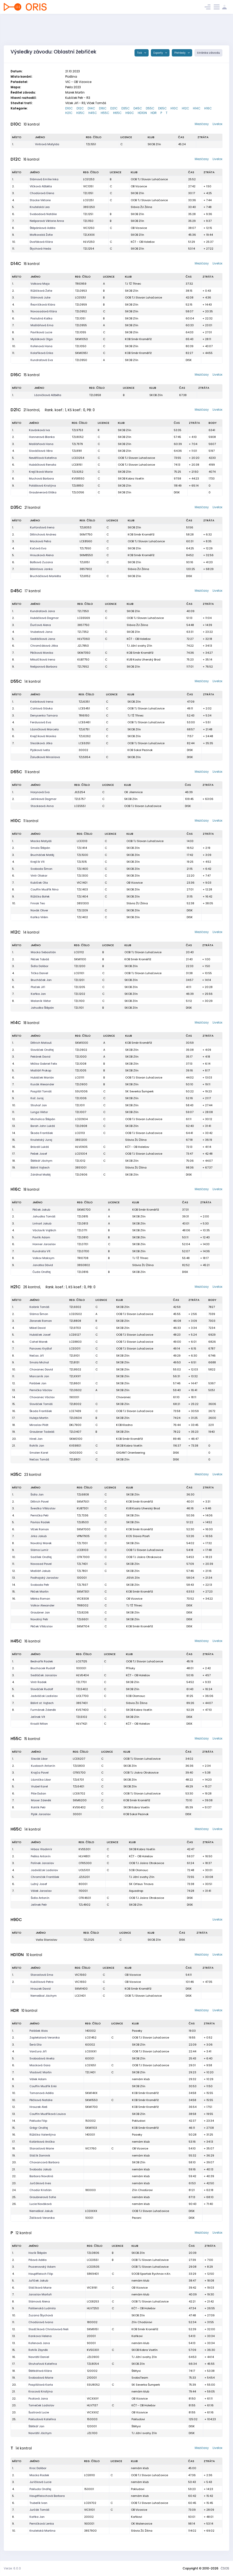 The height and width of the screenshot is (2576, 233). I want to click on LCE1313, so click(82, 841).